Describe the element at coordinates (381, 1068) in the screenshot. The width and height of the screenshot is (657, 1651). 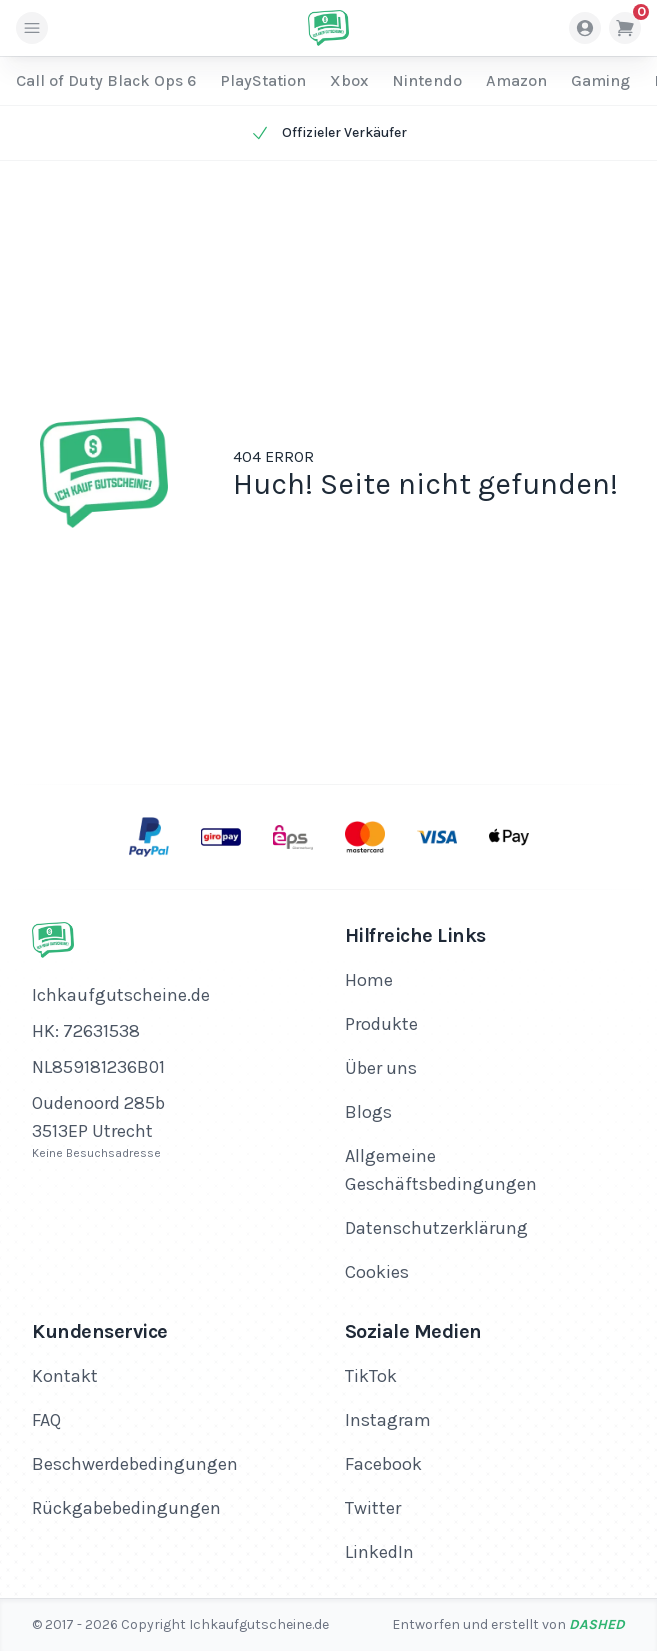
I see `Über uns` at that location.